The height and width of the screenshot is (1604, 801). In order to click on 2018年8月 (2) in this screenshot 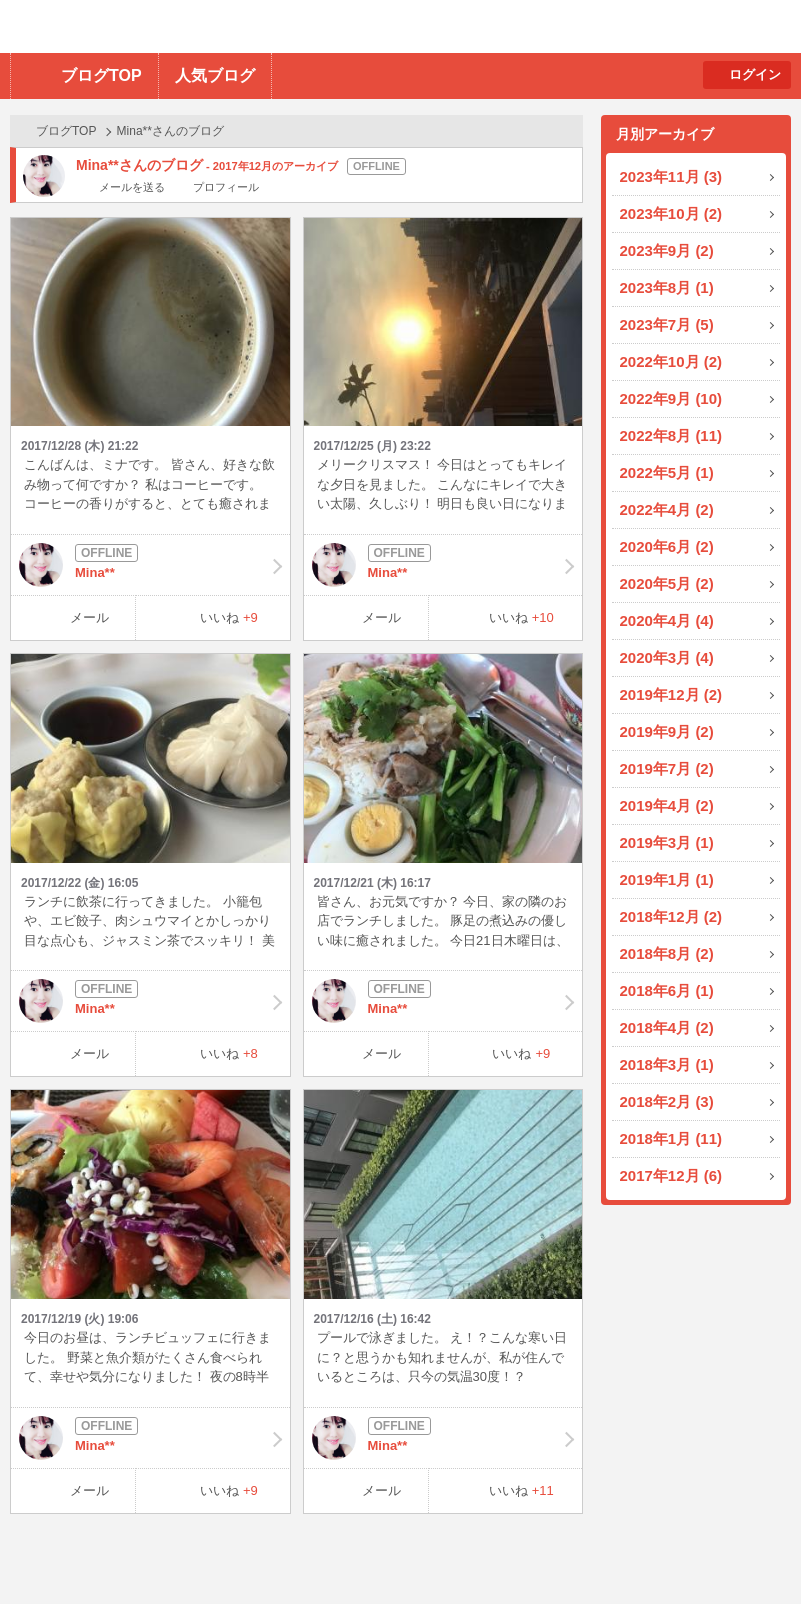, I will do `click(667, 953)`.